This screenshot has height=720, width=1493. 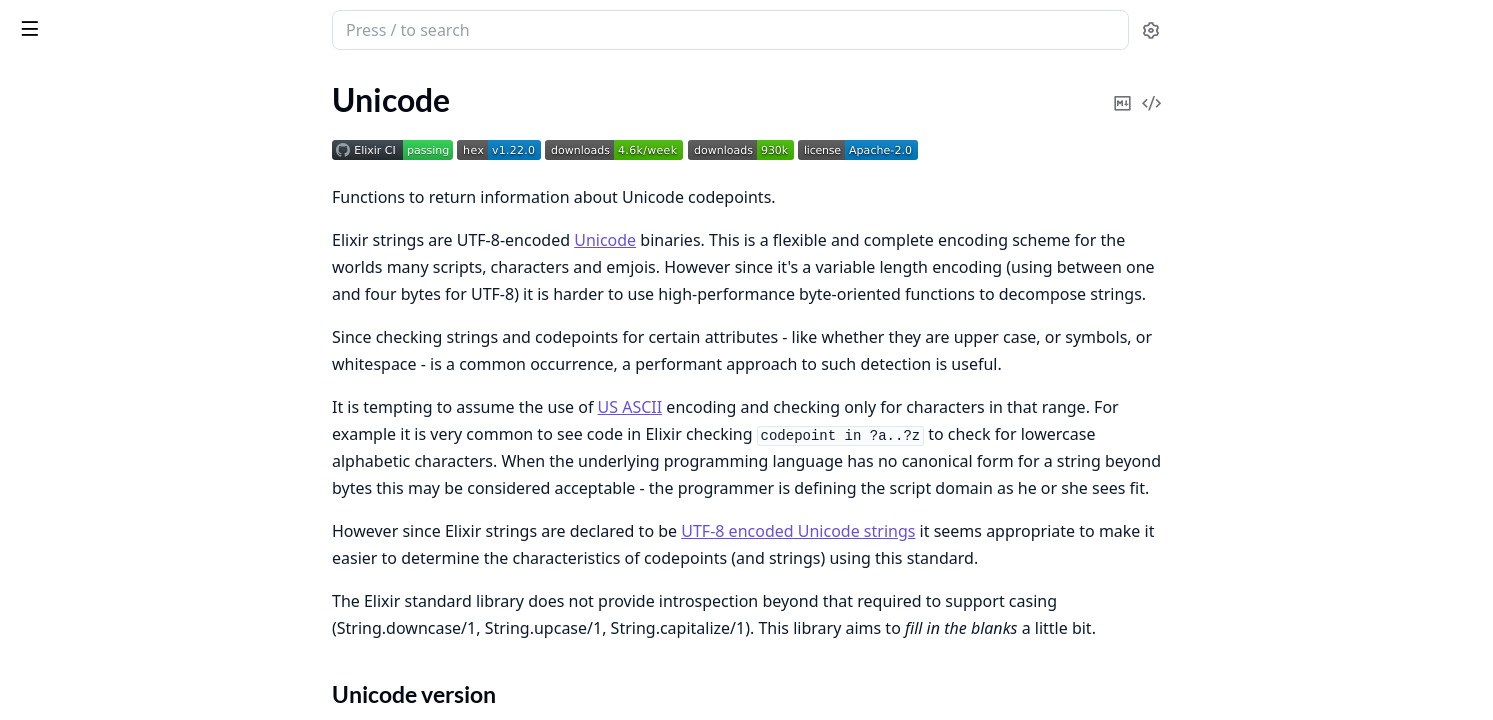 What do you see at coordinates (76, 239) in the screenshot?
I see `Recognition` at bounding box center [76, 239].